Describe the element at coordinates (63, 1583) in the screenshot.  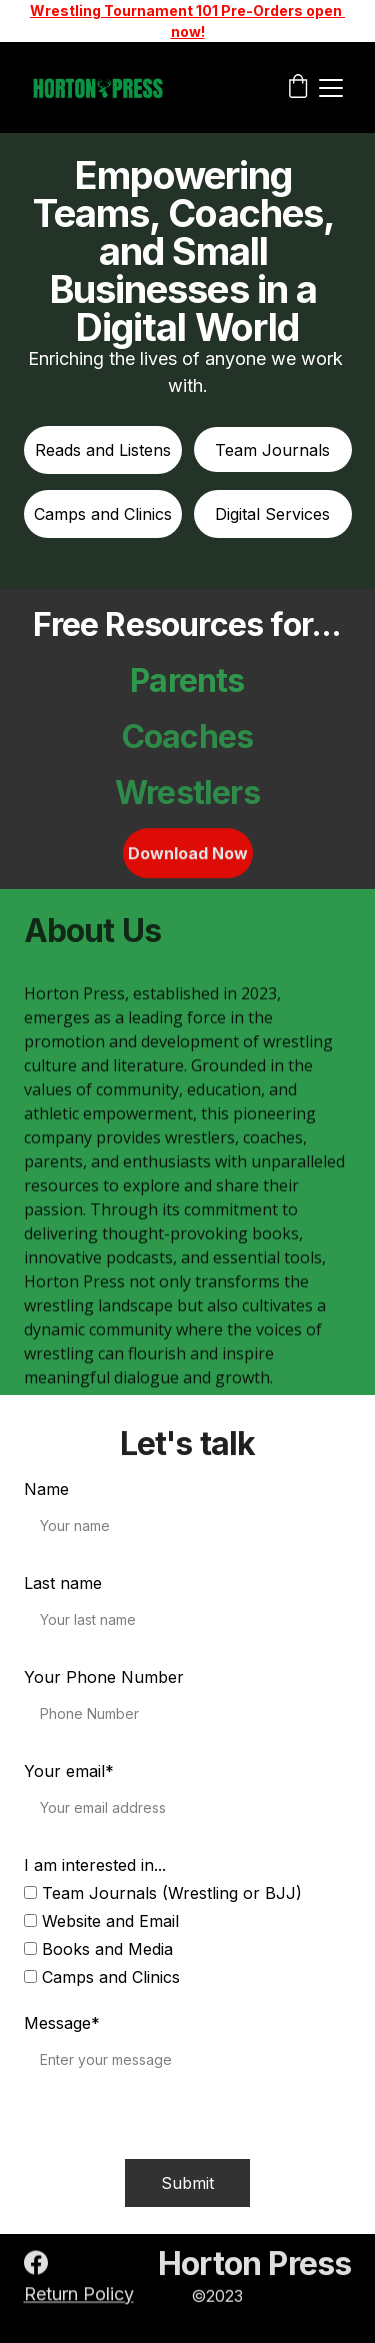
I see `Last name` at that location.